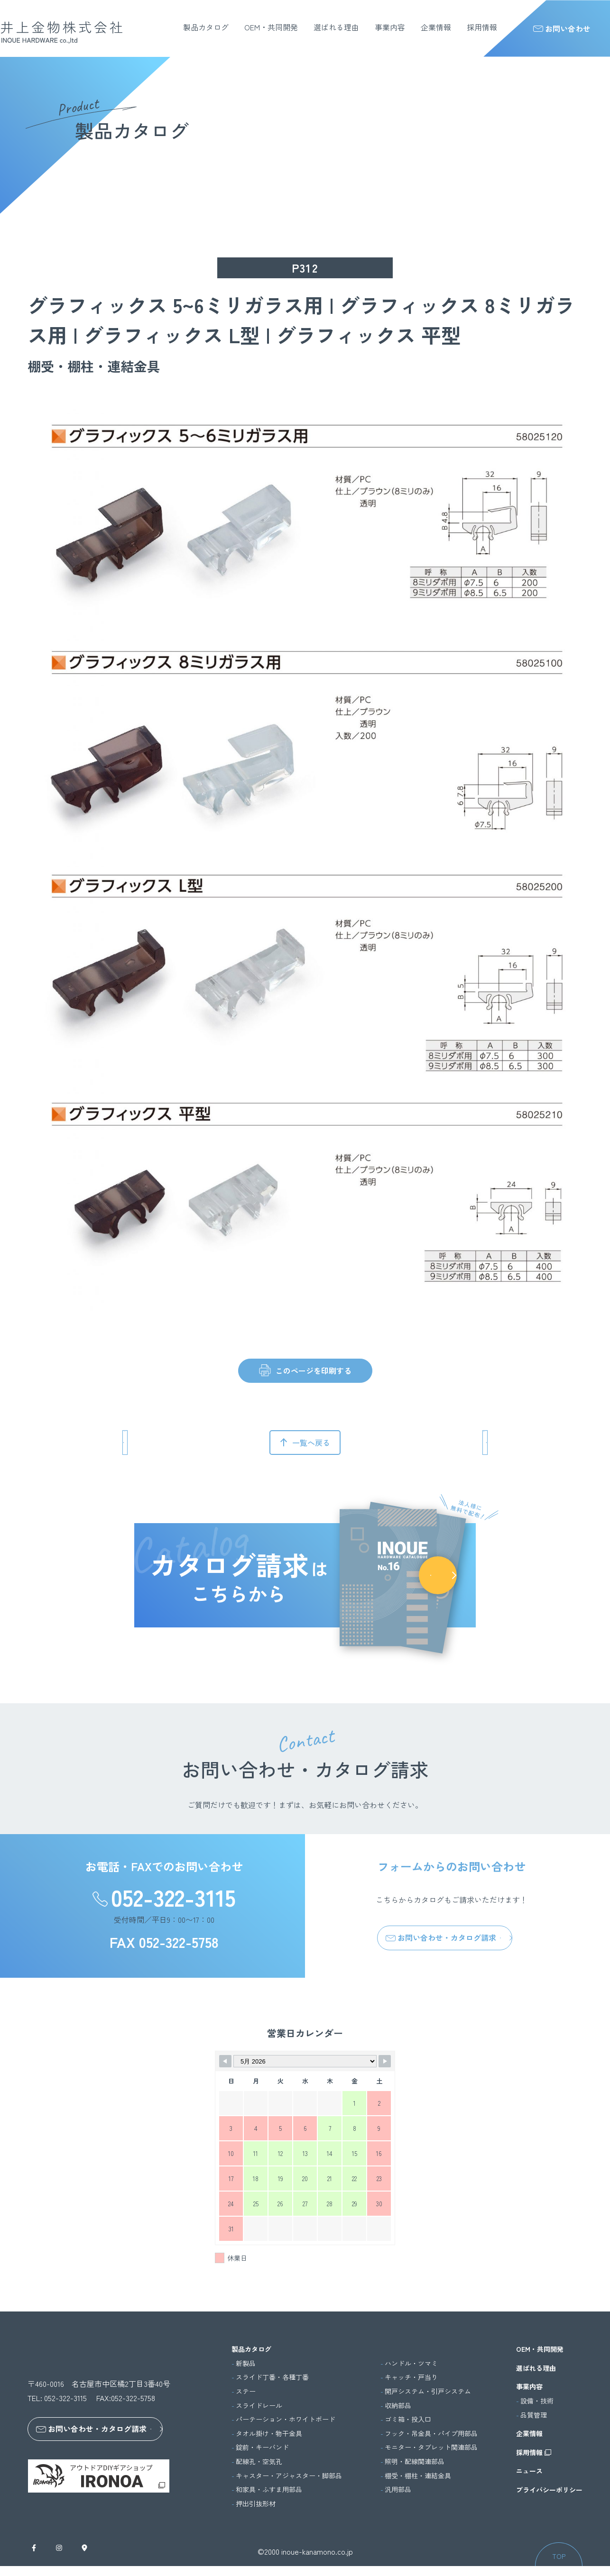 This screenshot has height=2576, width=610. What do you see at coordinates (562, 28) in the screenshot?
I see `お問い合わせ` at bounding box center [562, 28].